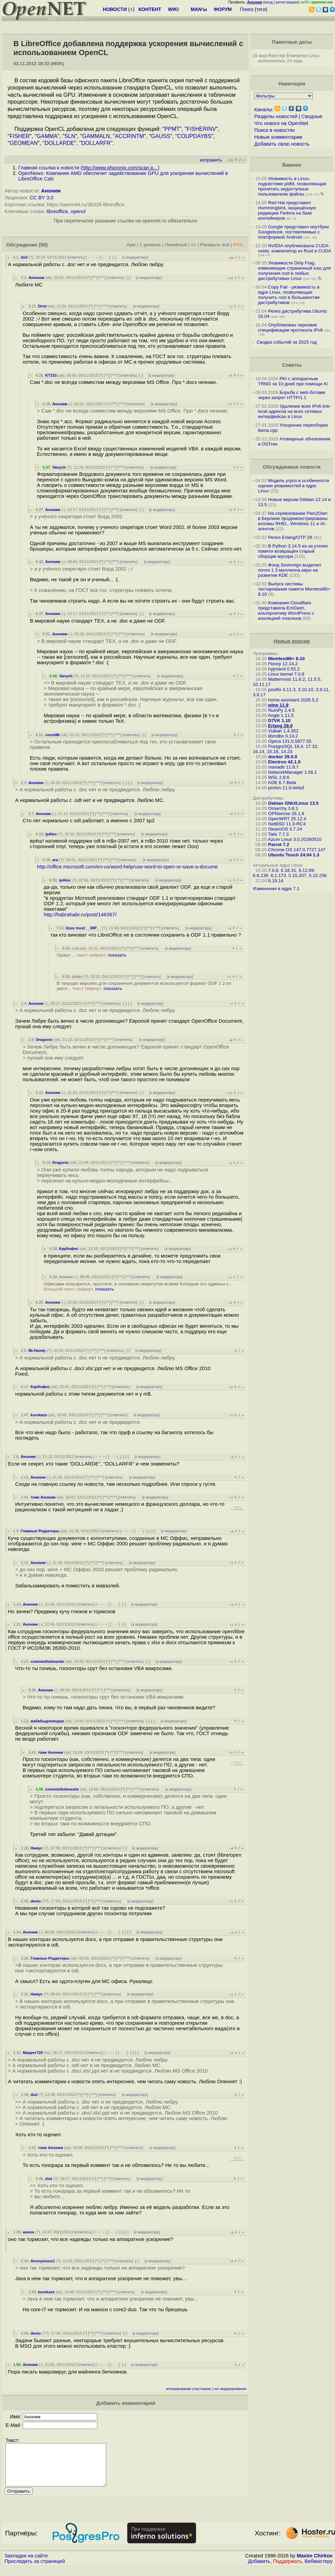 The image size is (335, 2576). Describe the element at coordinates (176, 244) in the screenshot. I see `Линейный` at that location.